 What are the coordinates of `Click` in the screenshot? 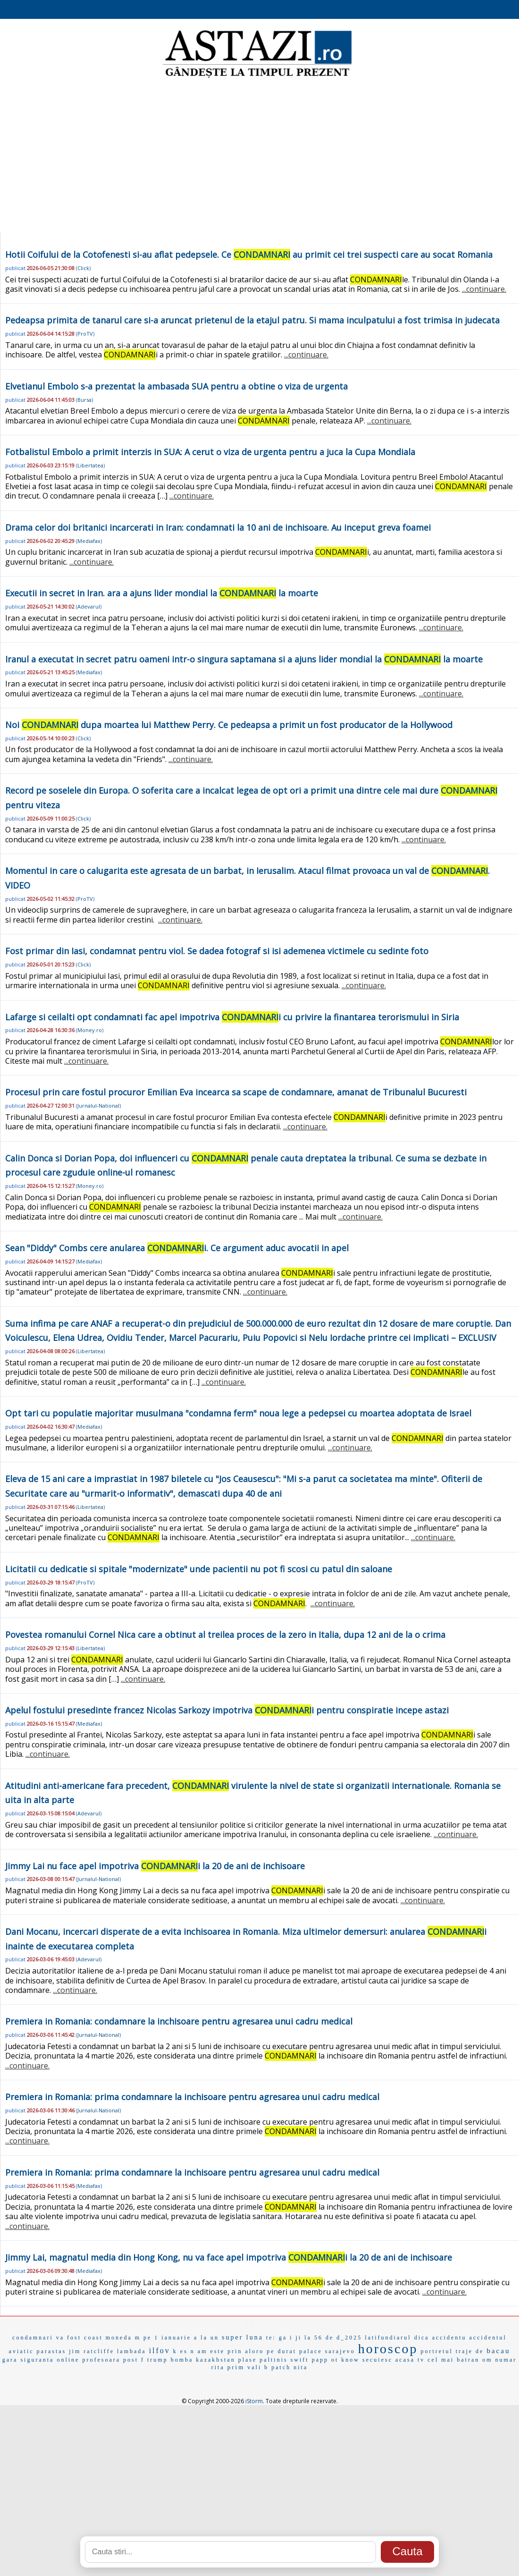 It's located at (83, 267).